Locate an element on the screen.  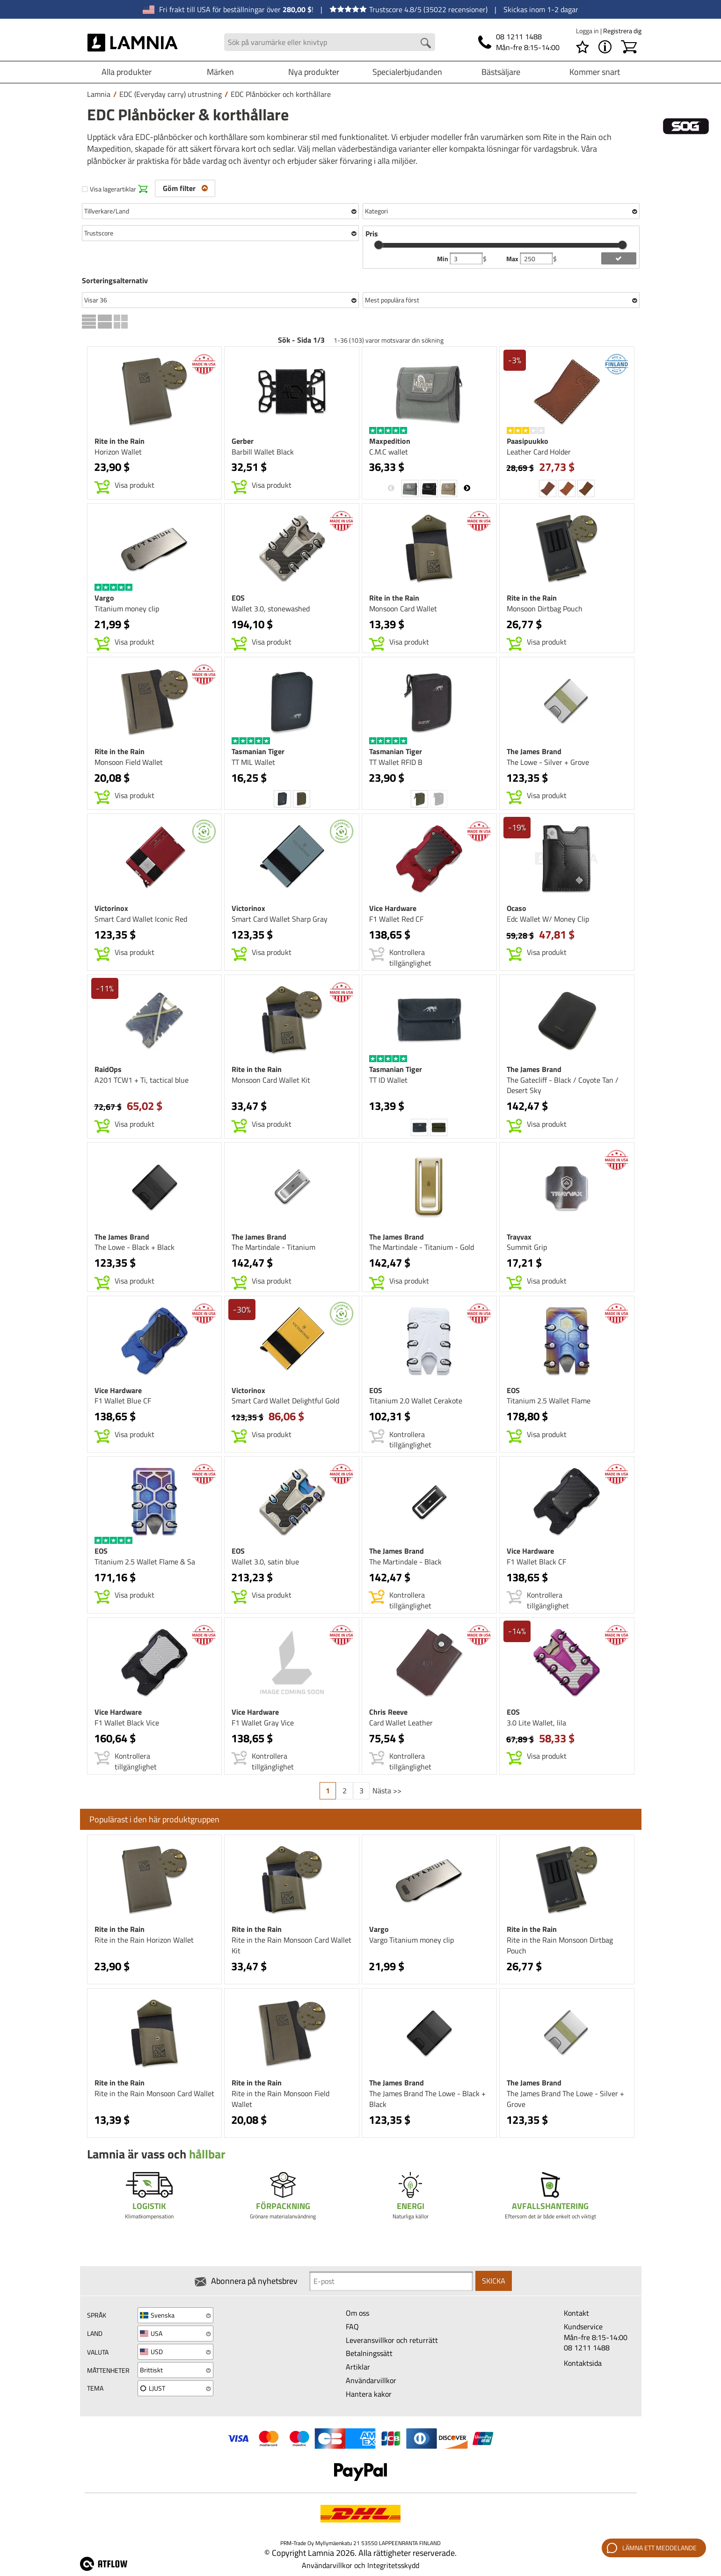
Kommer snart is located at coordinates (594, 72).